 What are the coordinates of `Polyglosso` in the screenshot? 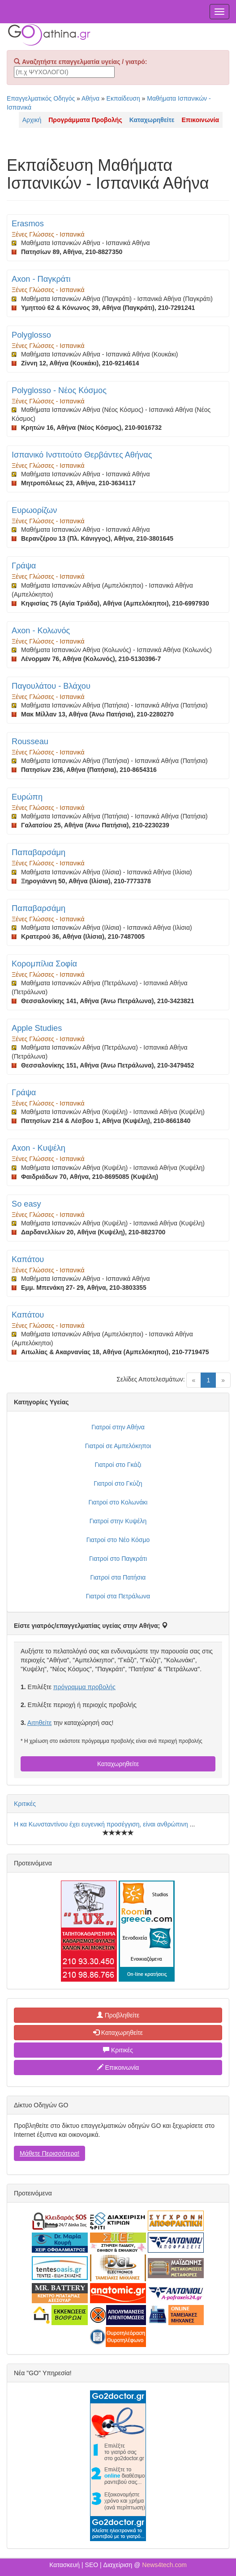 It's located at (31, 334).